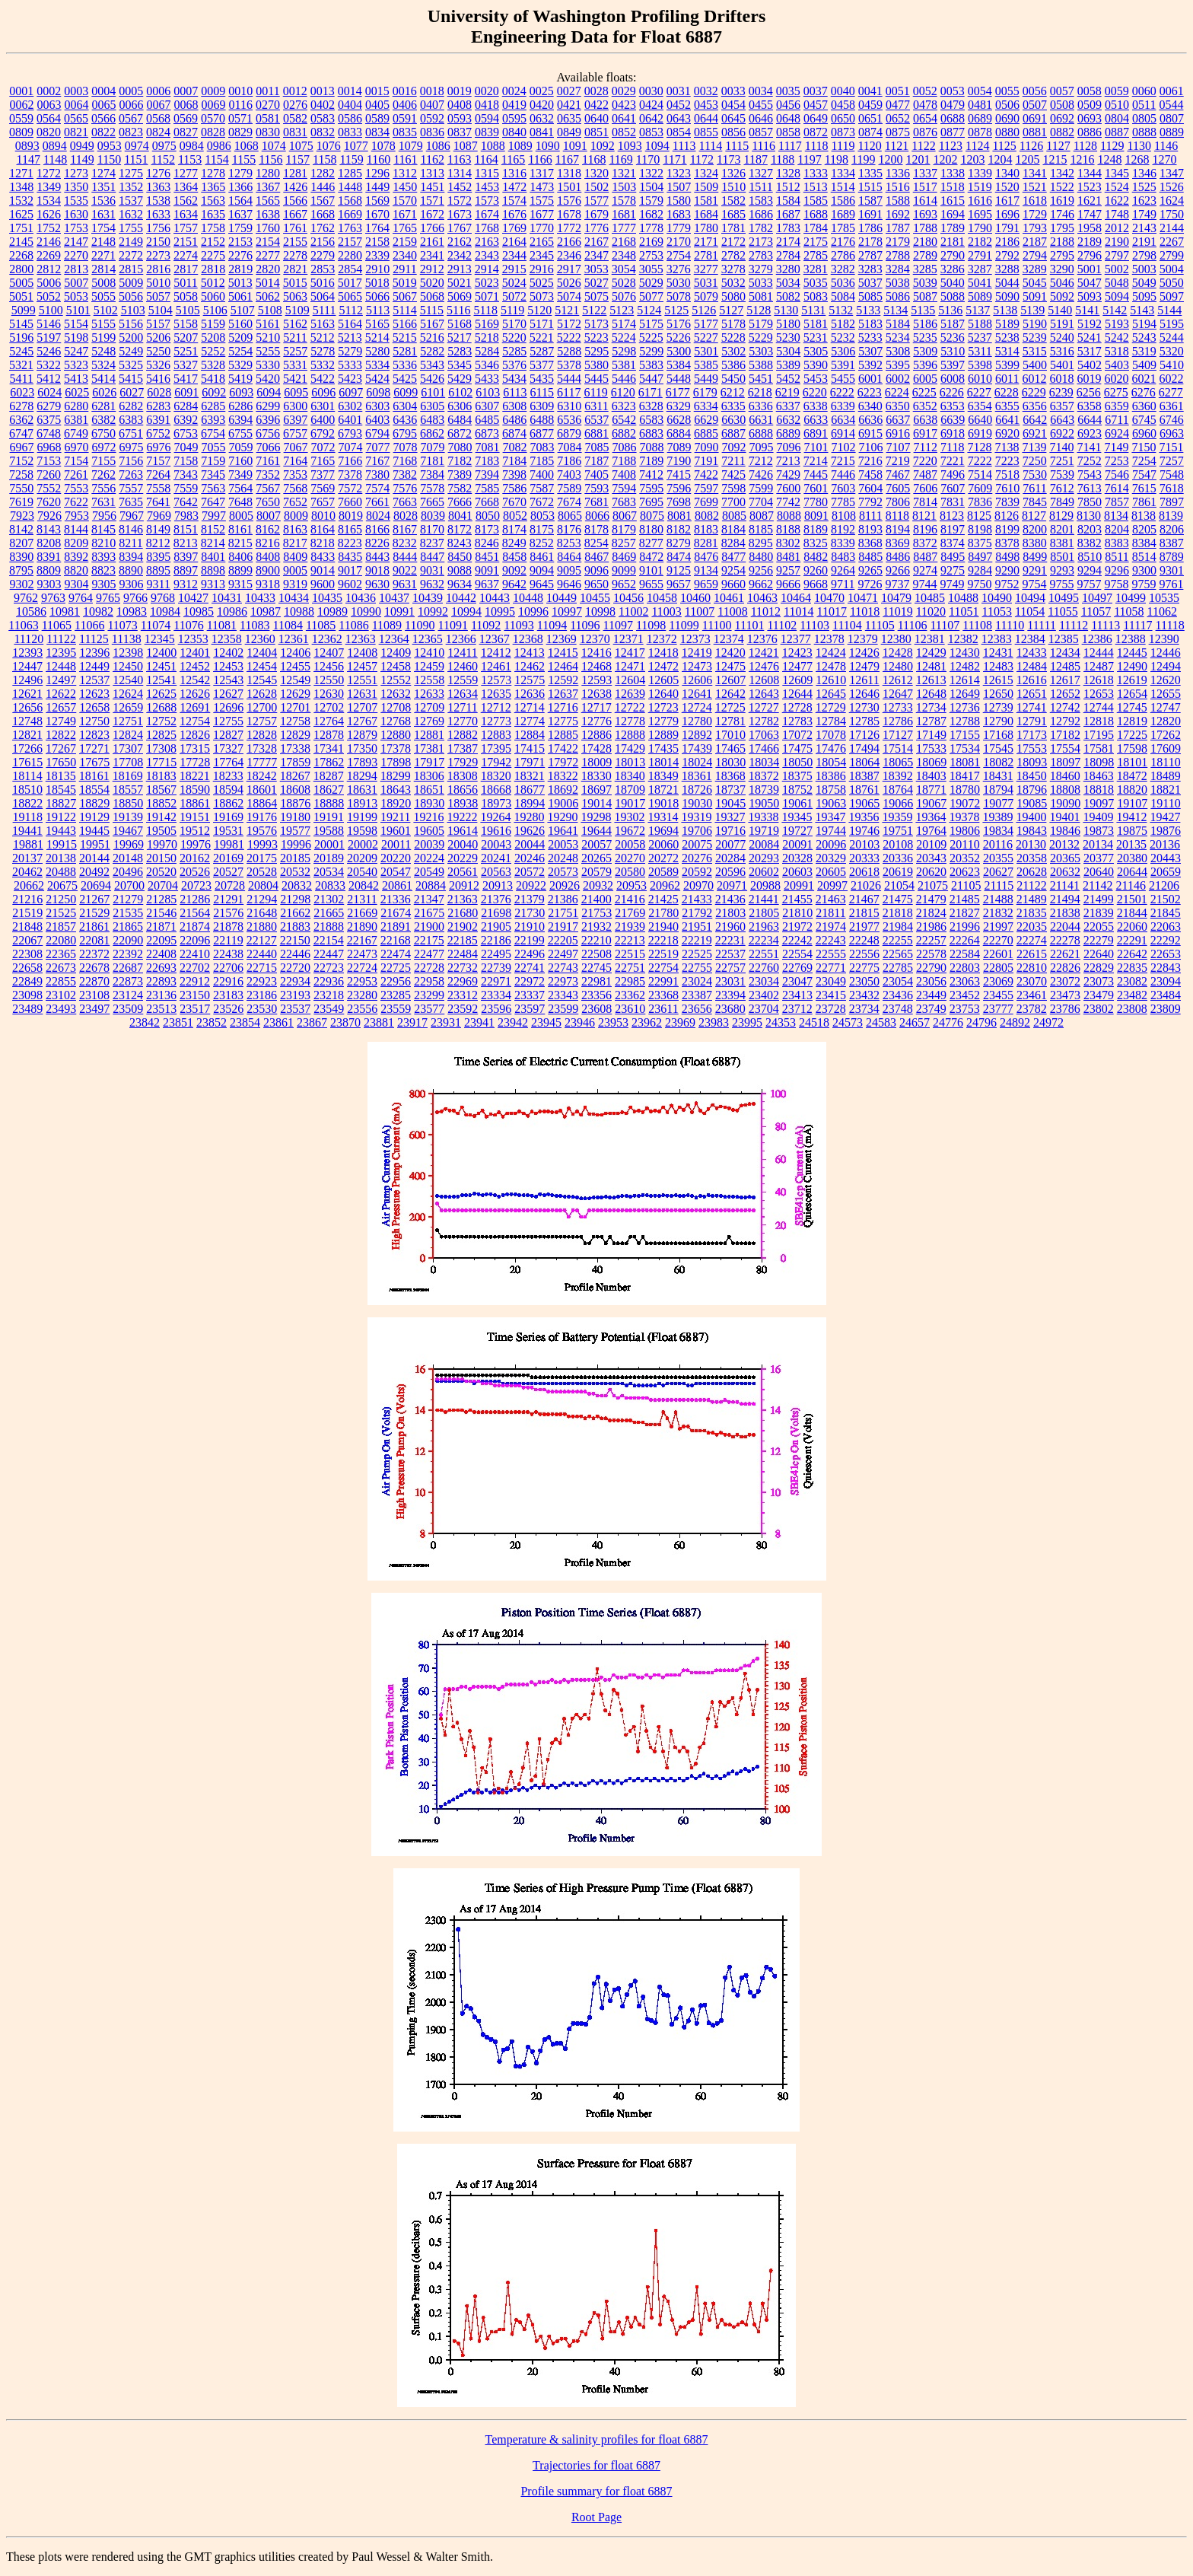  What do you see at coordinates (1062, 611) in the screenshot?
I see `11055` at bounding box center [1062, 611].